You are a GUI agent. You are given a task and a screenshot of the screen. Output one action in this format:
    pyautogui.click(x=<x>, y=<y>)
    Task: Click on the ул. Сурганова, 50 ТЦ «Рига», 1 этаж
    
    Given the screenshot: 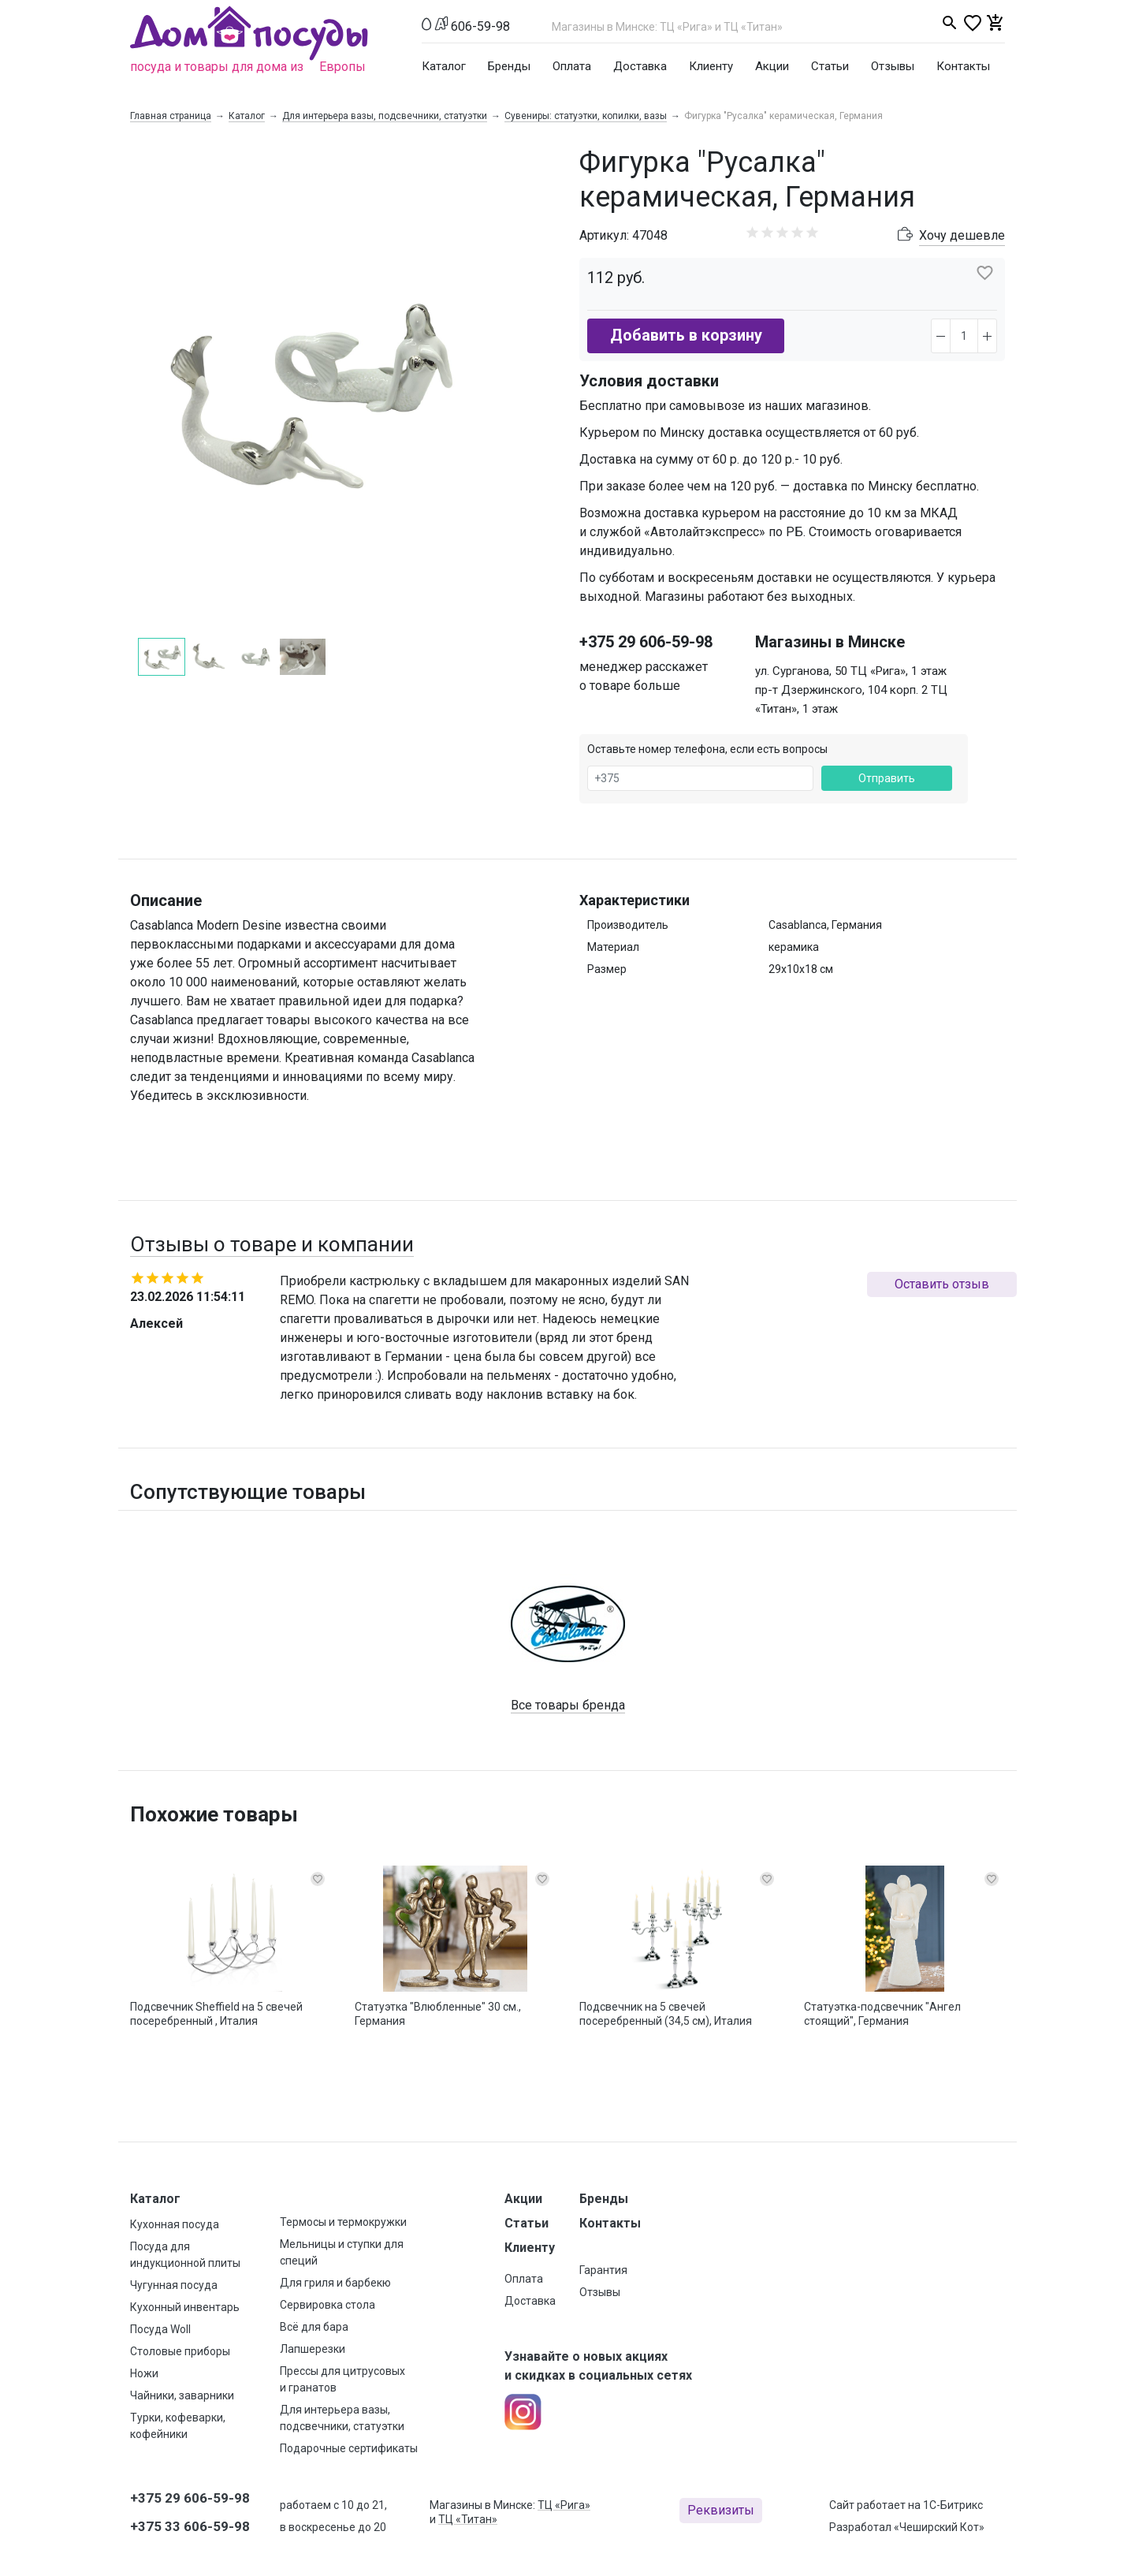 What is the action you would take?
    pyautogui.click(x=851, y=671)
    